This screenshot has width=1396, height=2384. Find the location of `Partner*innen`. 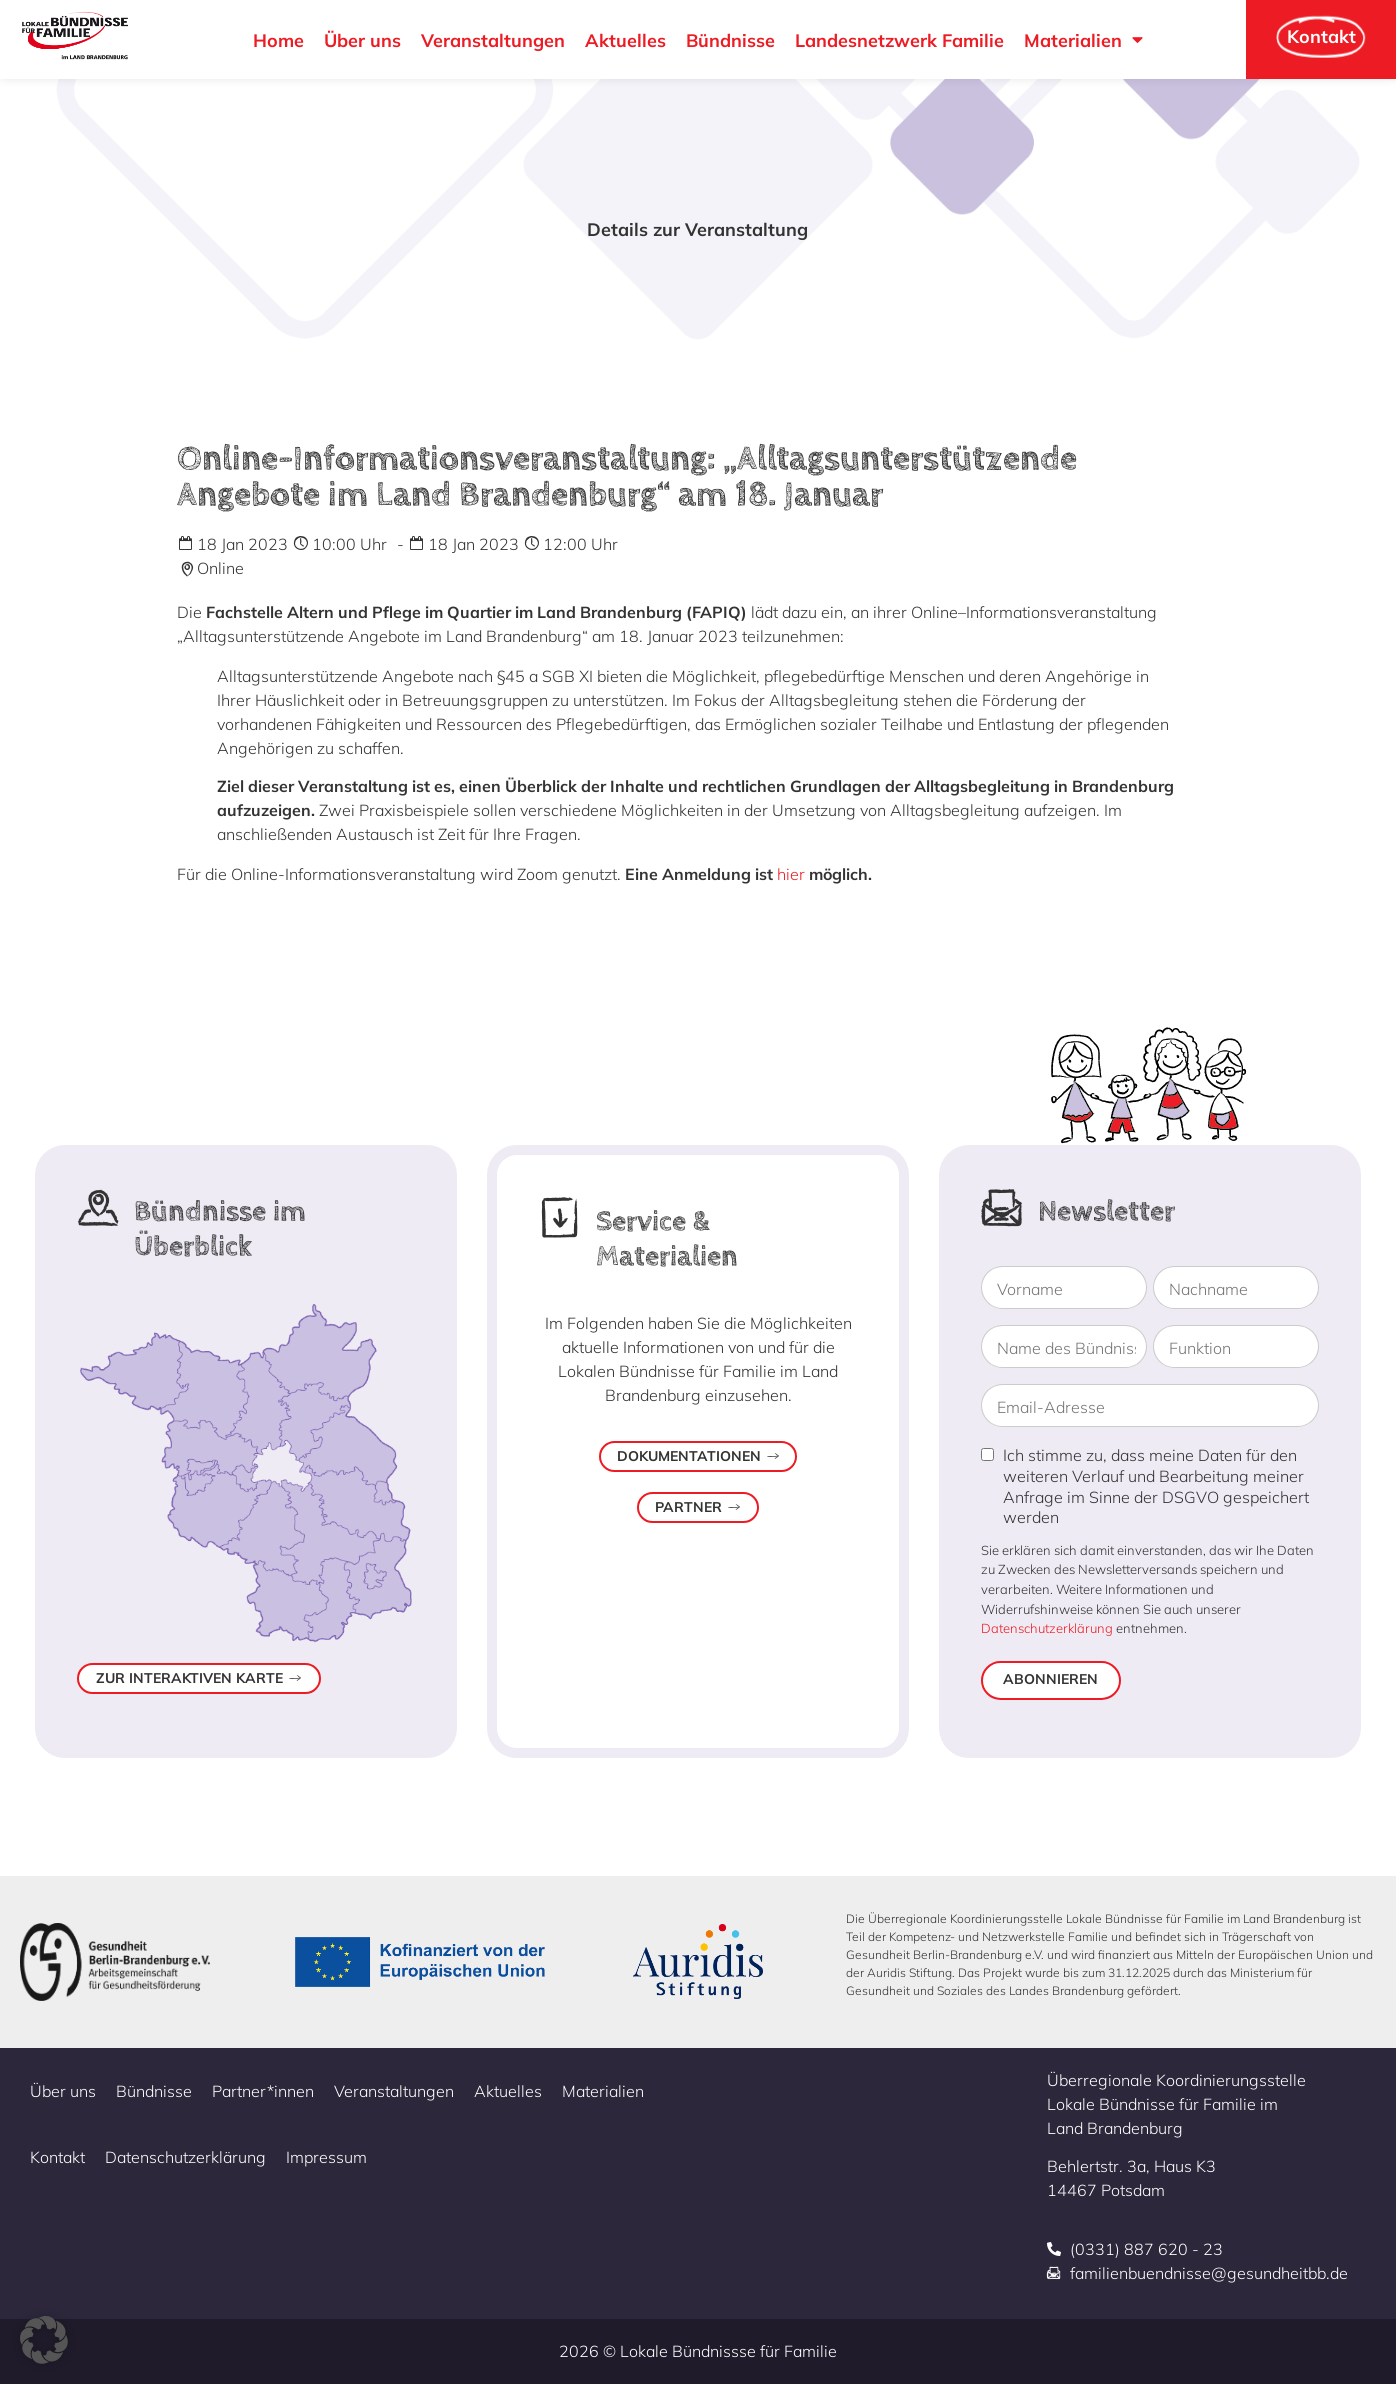

Partner*innen is located at coordinates (263, 2091).